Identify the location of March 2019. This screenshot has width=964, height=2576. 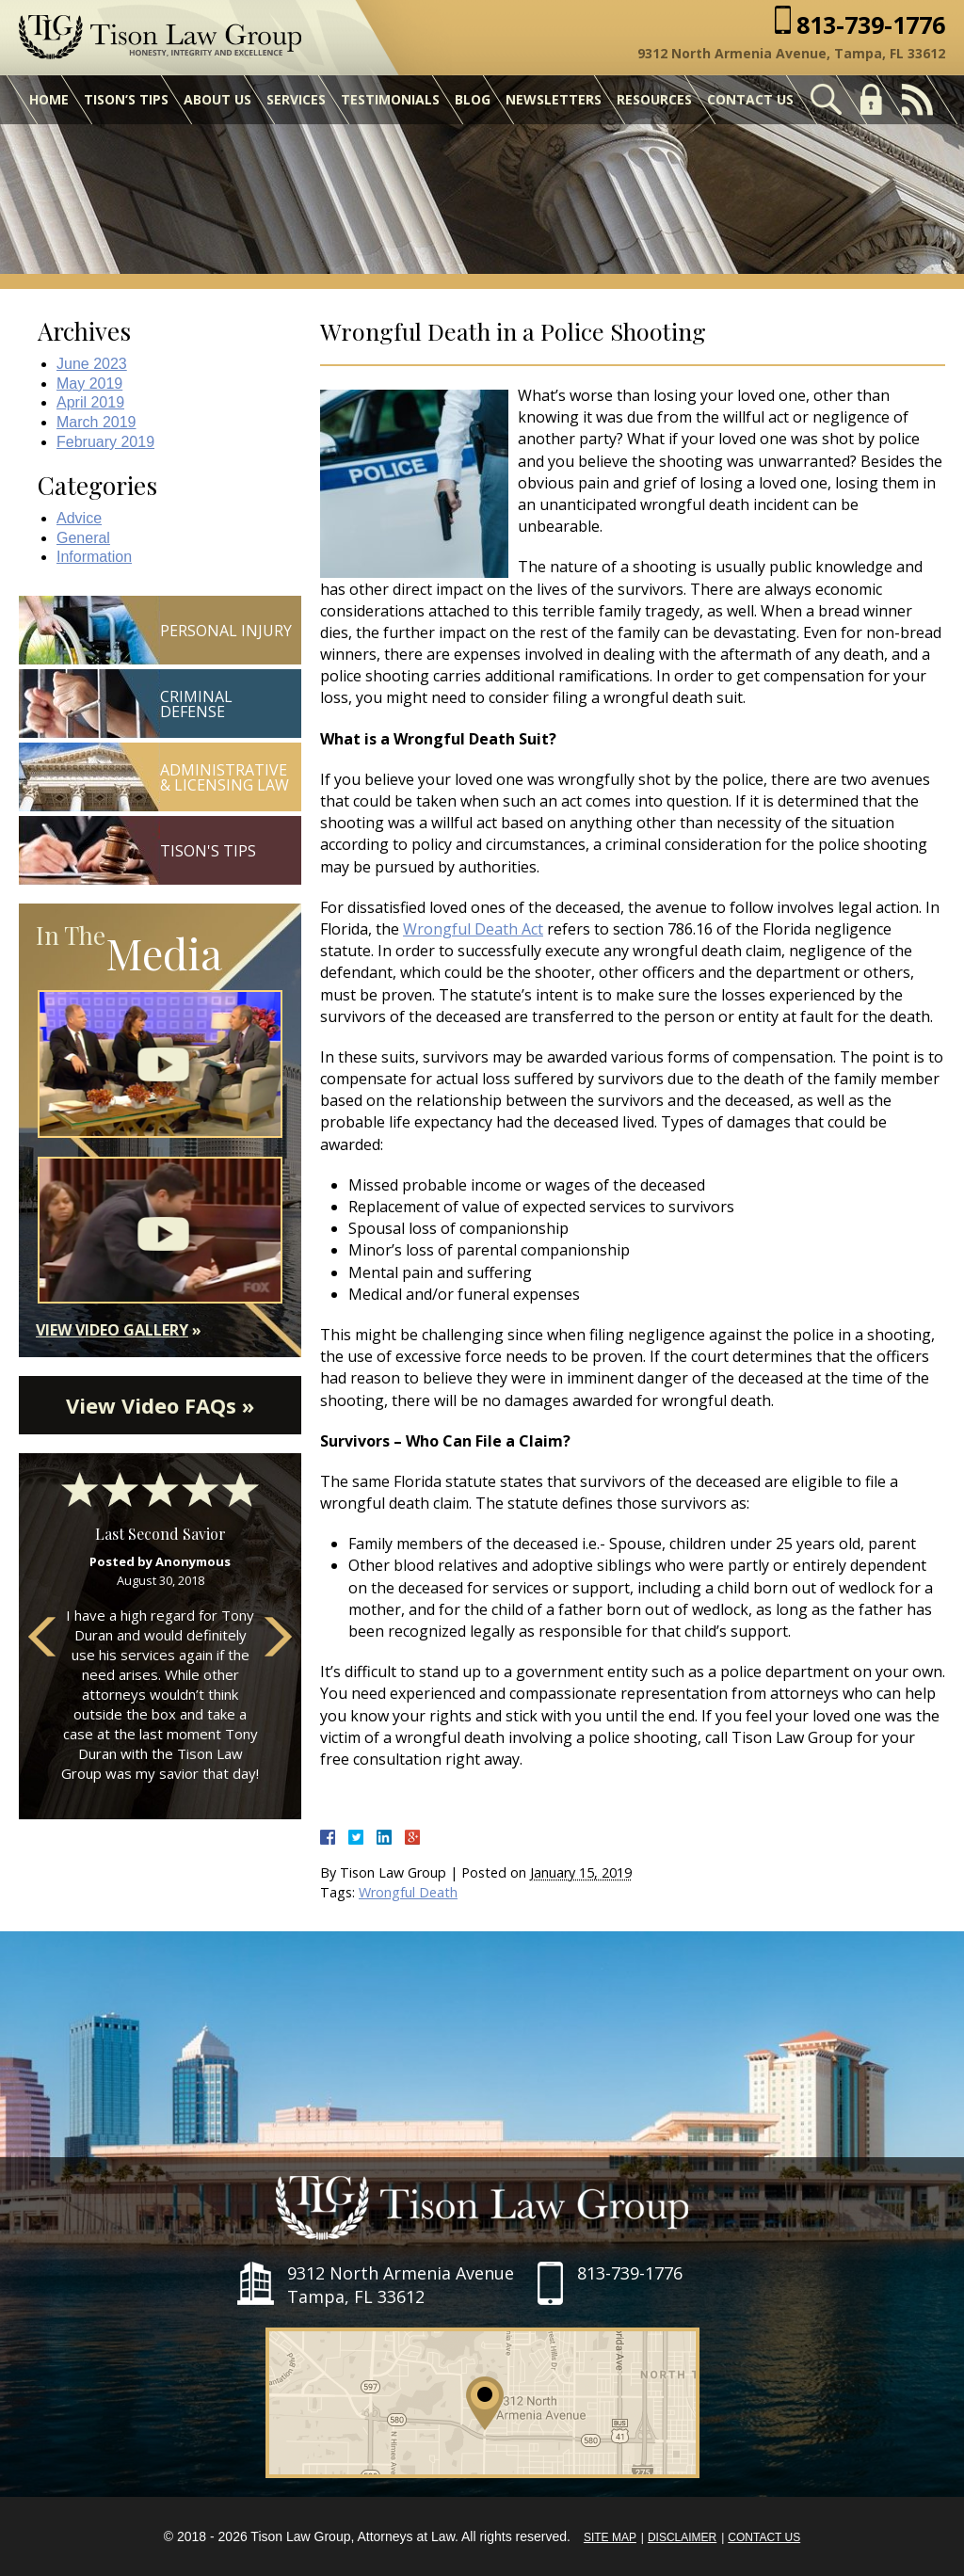
(96, 422).